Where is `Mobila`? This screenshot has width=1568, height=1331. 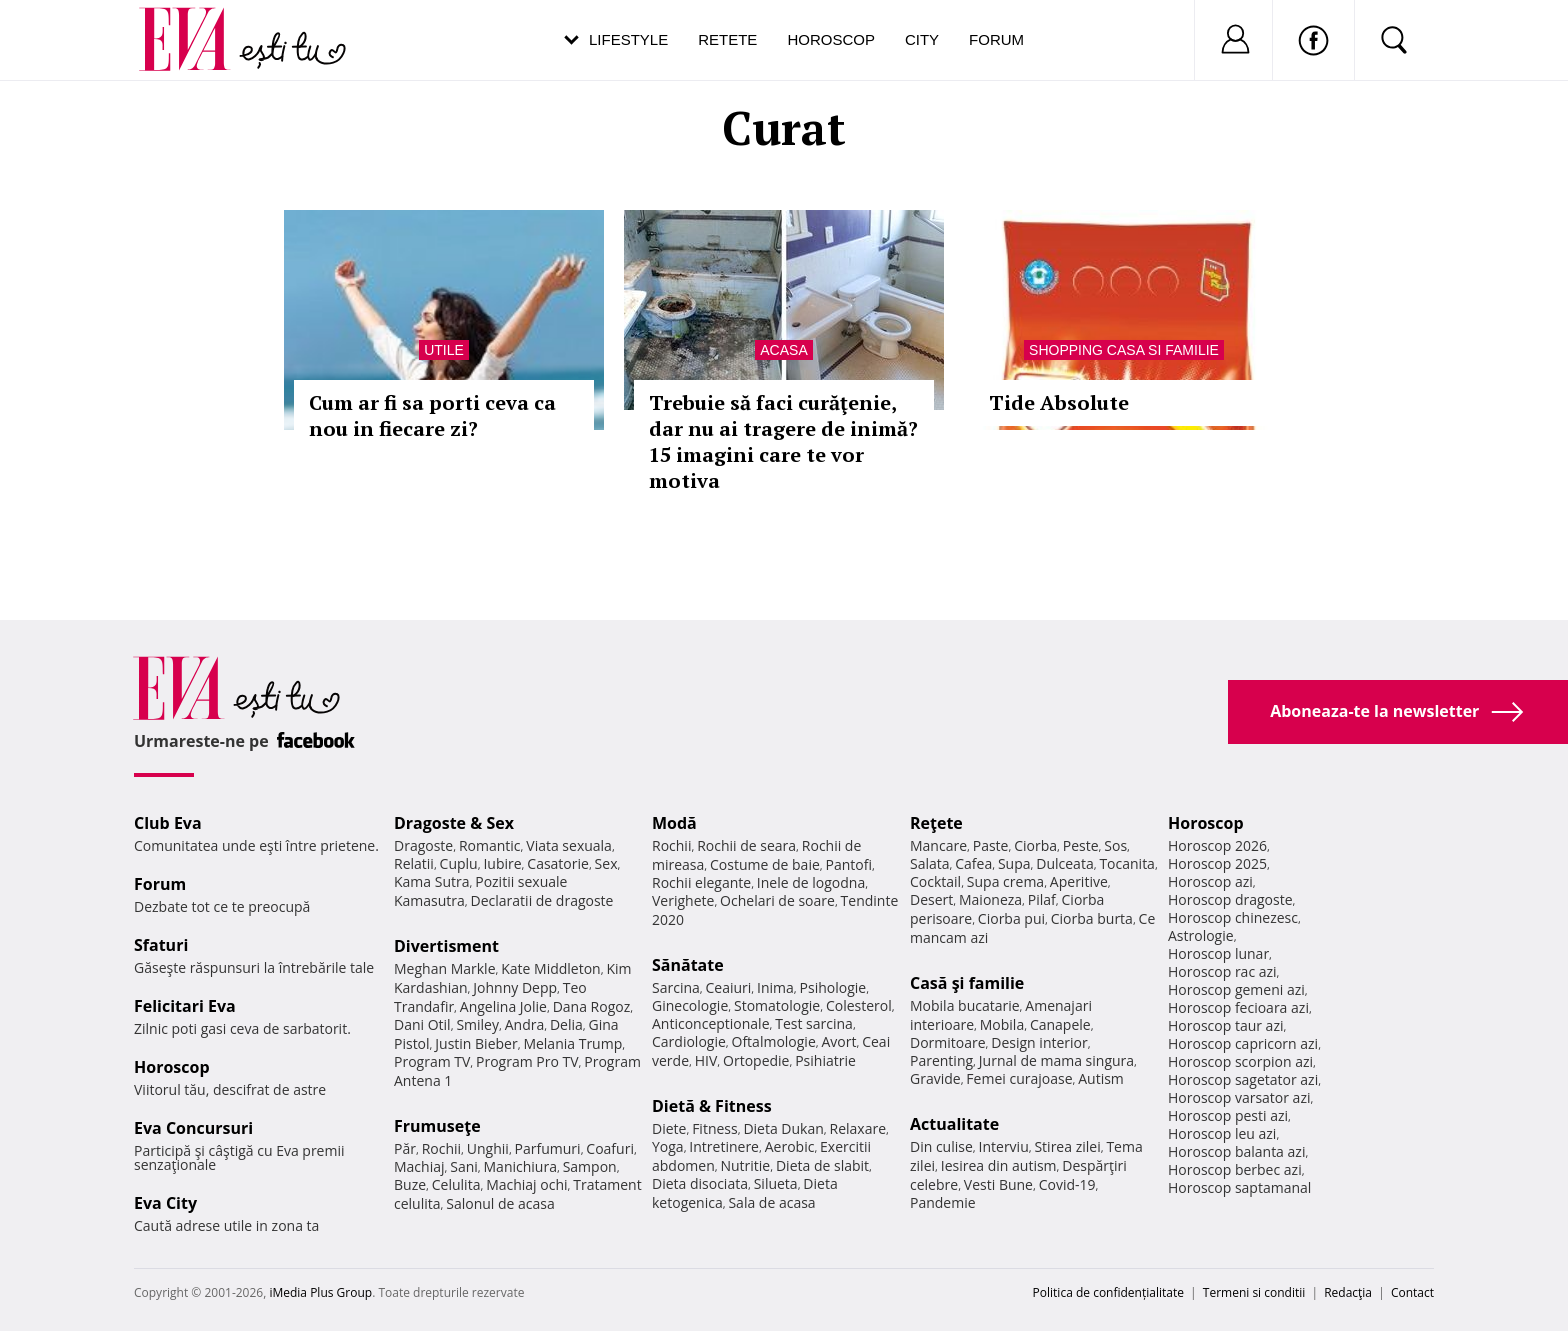 Mobila is located at coordinates (1002, 1024).